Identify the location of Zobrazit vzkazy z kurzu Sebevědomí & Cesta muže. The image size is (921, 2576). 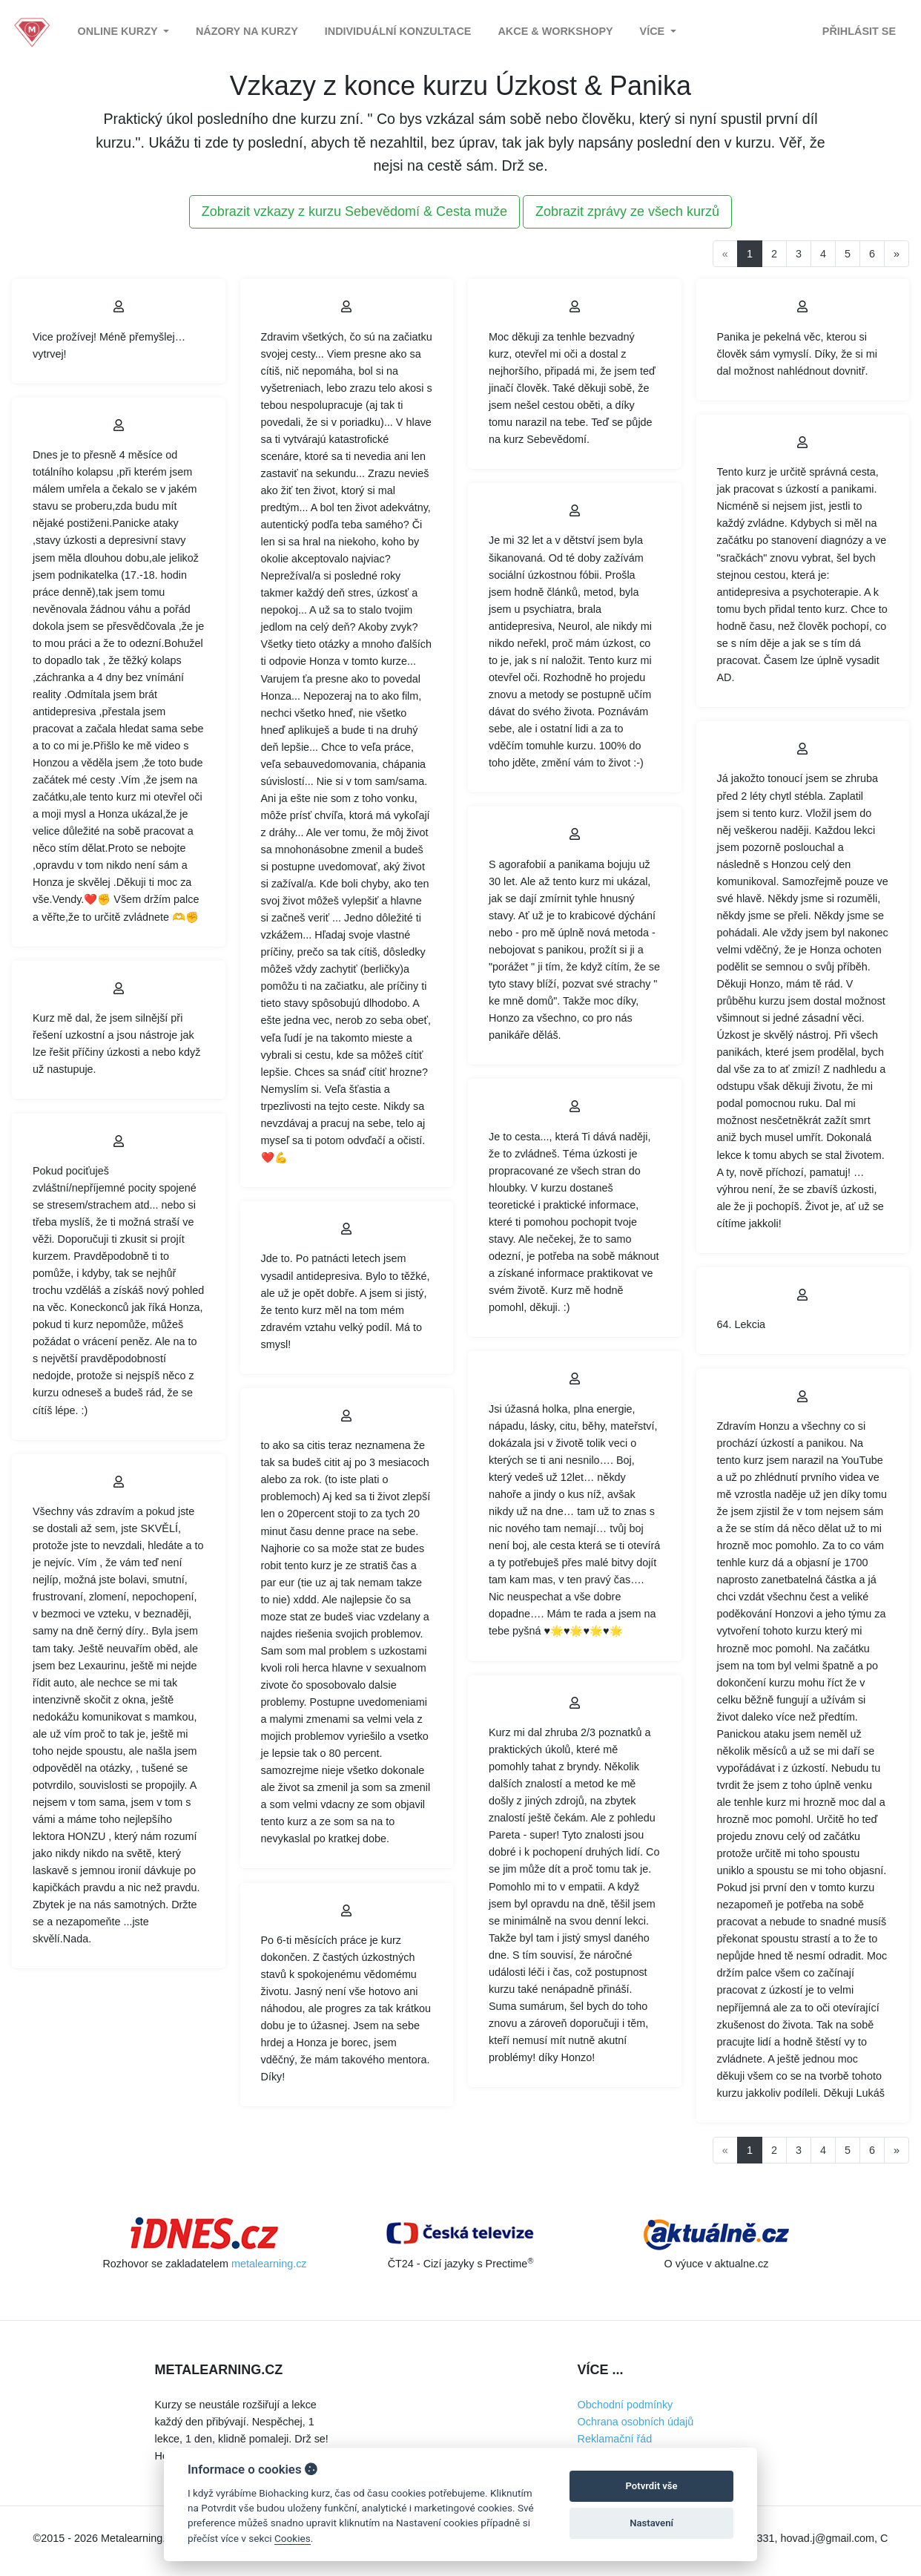
(354, 211).